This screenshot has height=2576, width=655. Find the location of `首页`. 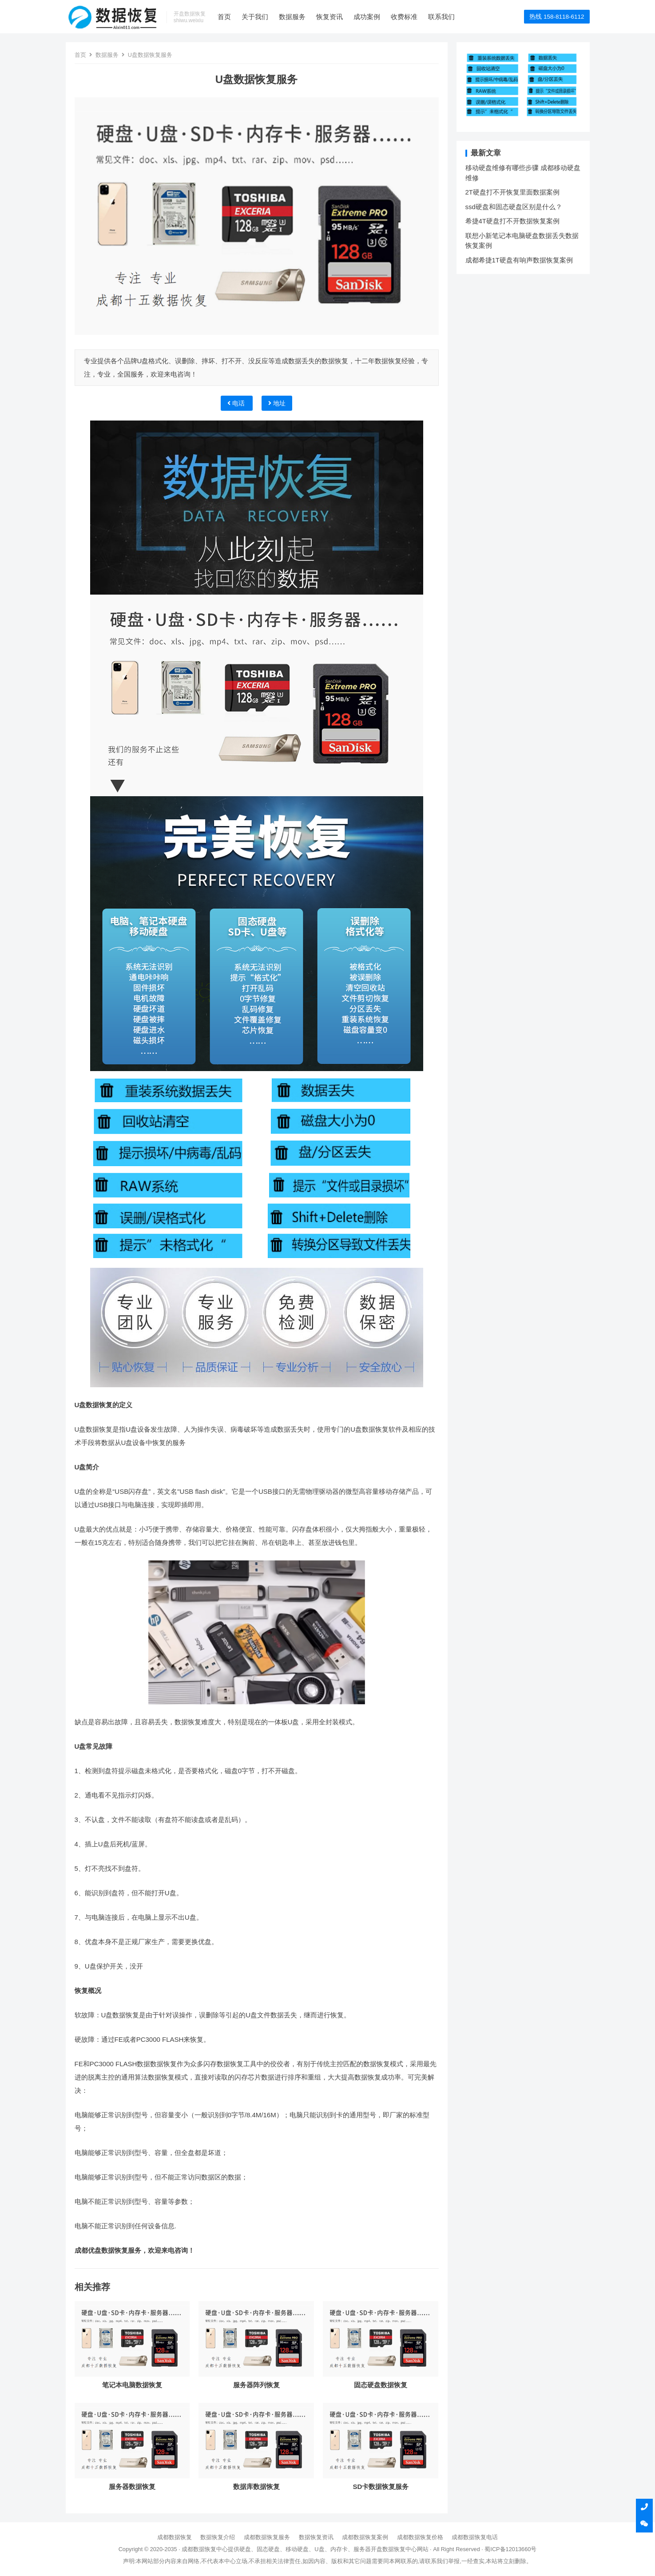

首页 is located at coordinates (224, 16).